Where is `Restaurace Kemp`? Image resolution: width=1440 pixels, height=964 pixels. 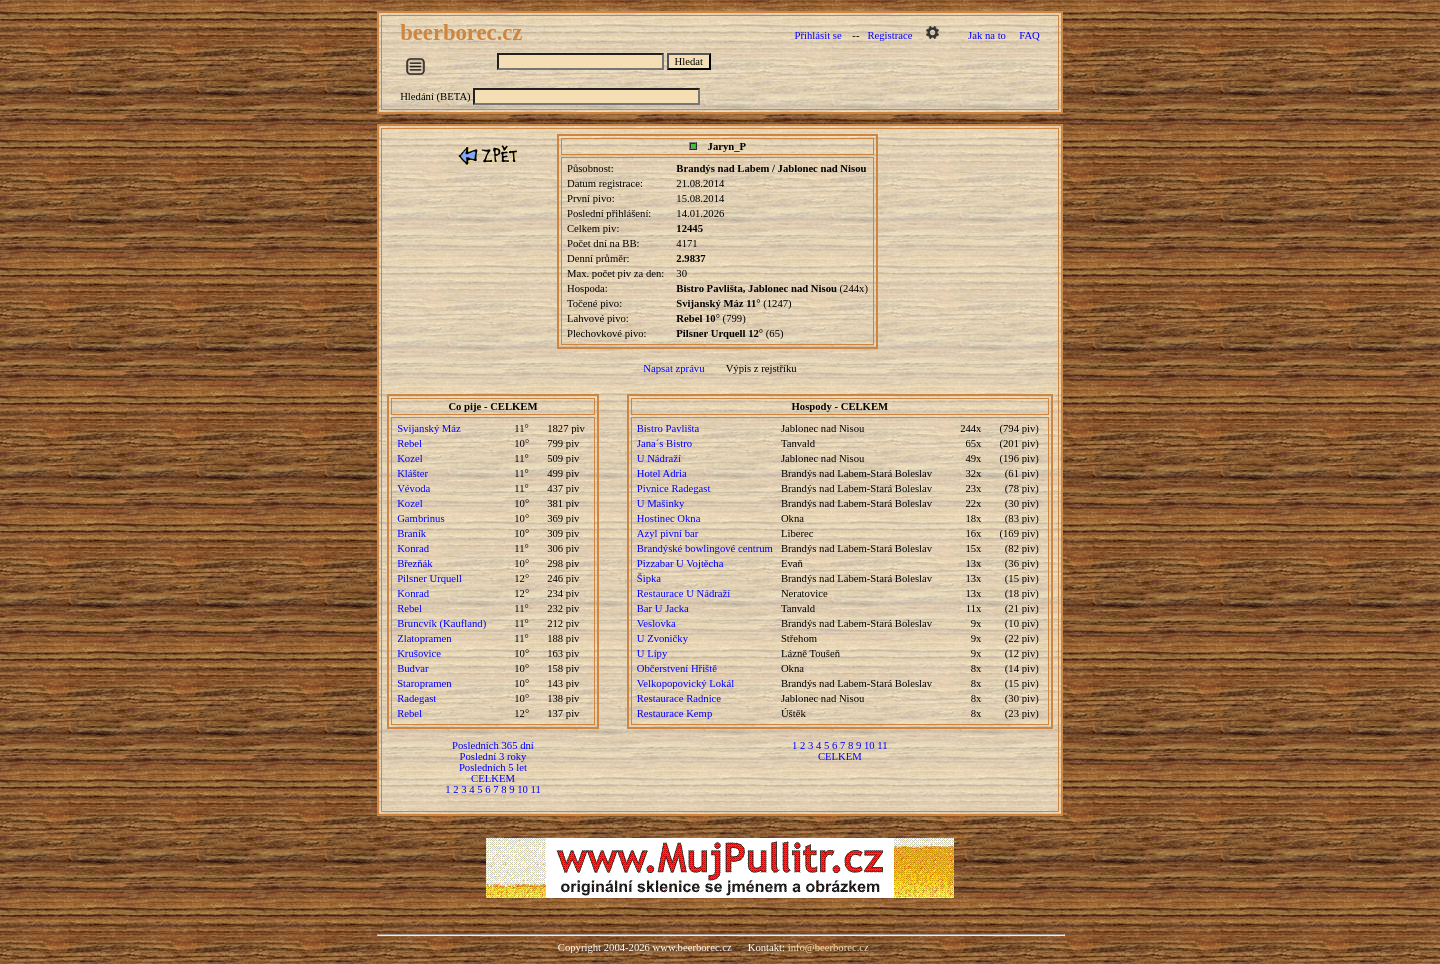 Restaurace Kemp is located at coordinates (674, 713).